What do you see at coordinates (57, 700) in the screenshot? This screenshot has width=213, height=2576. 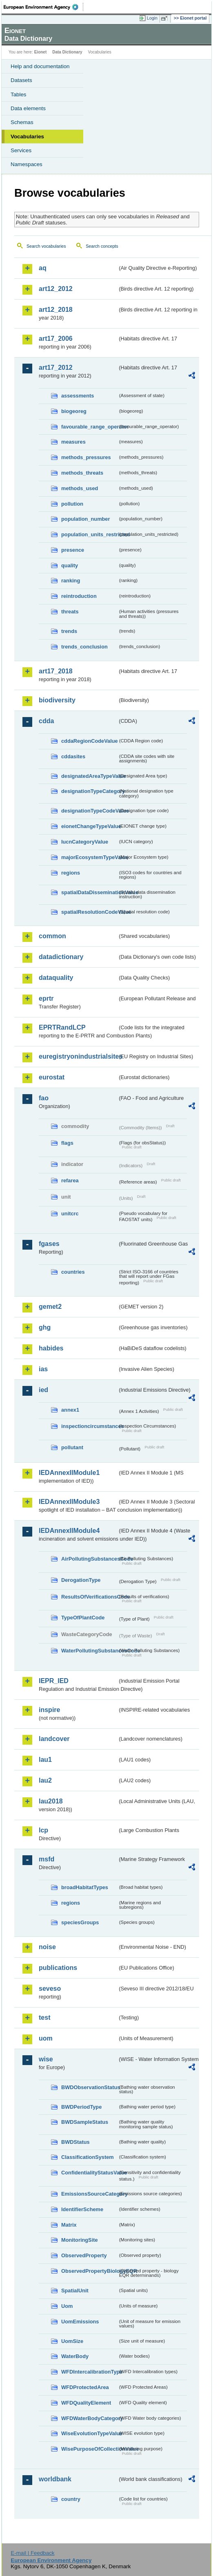 I see `biodiversity` at bounding box center [57, 700].